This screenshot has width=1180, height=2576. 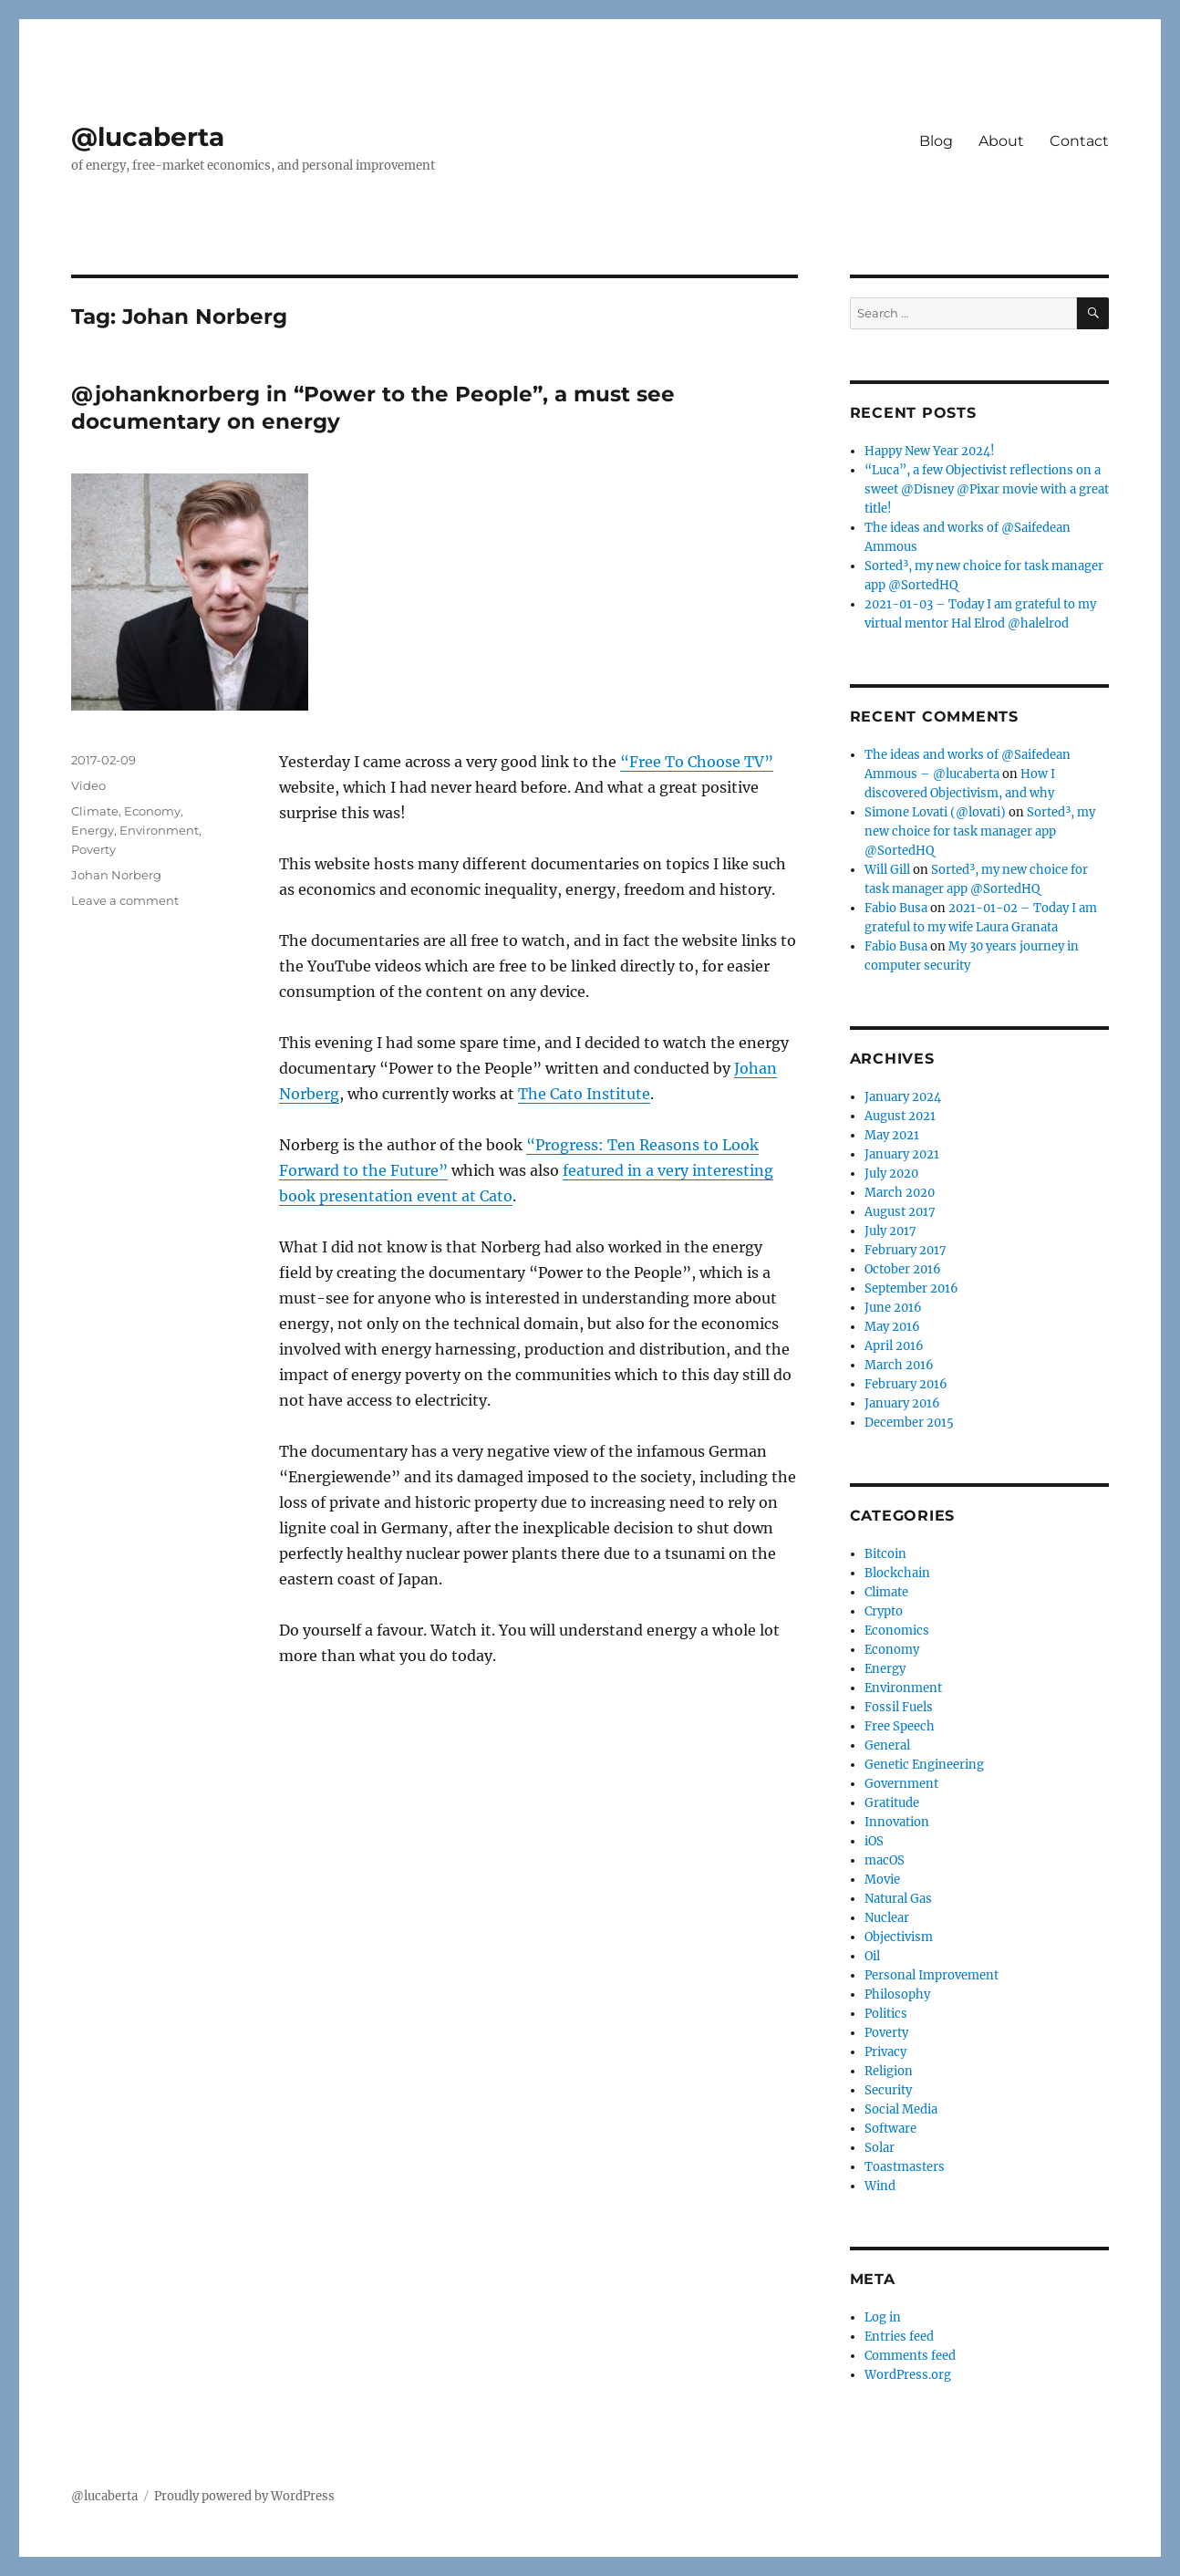 I want to click on Privacy, so click(x=885, y=2052).